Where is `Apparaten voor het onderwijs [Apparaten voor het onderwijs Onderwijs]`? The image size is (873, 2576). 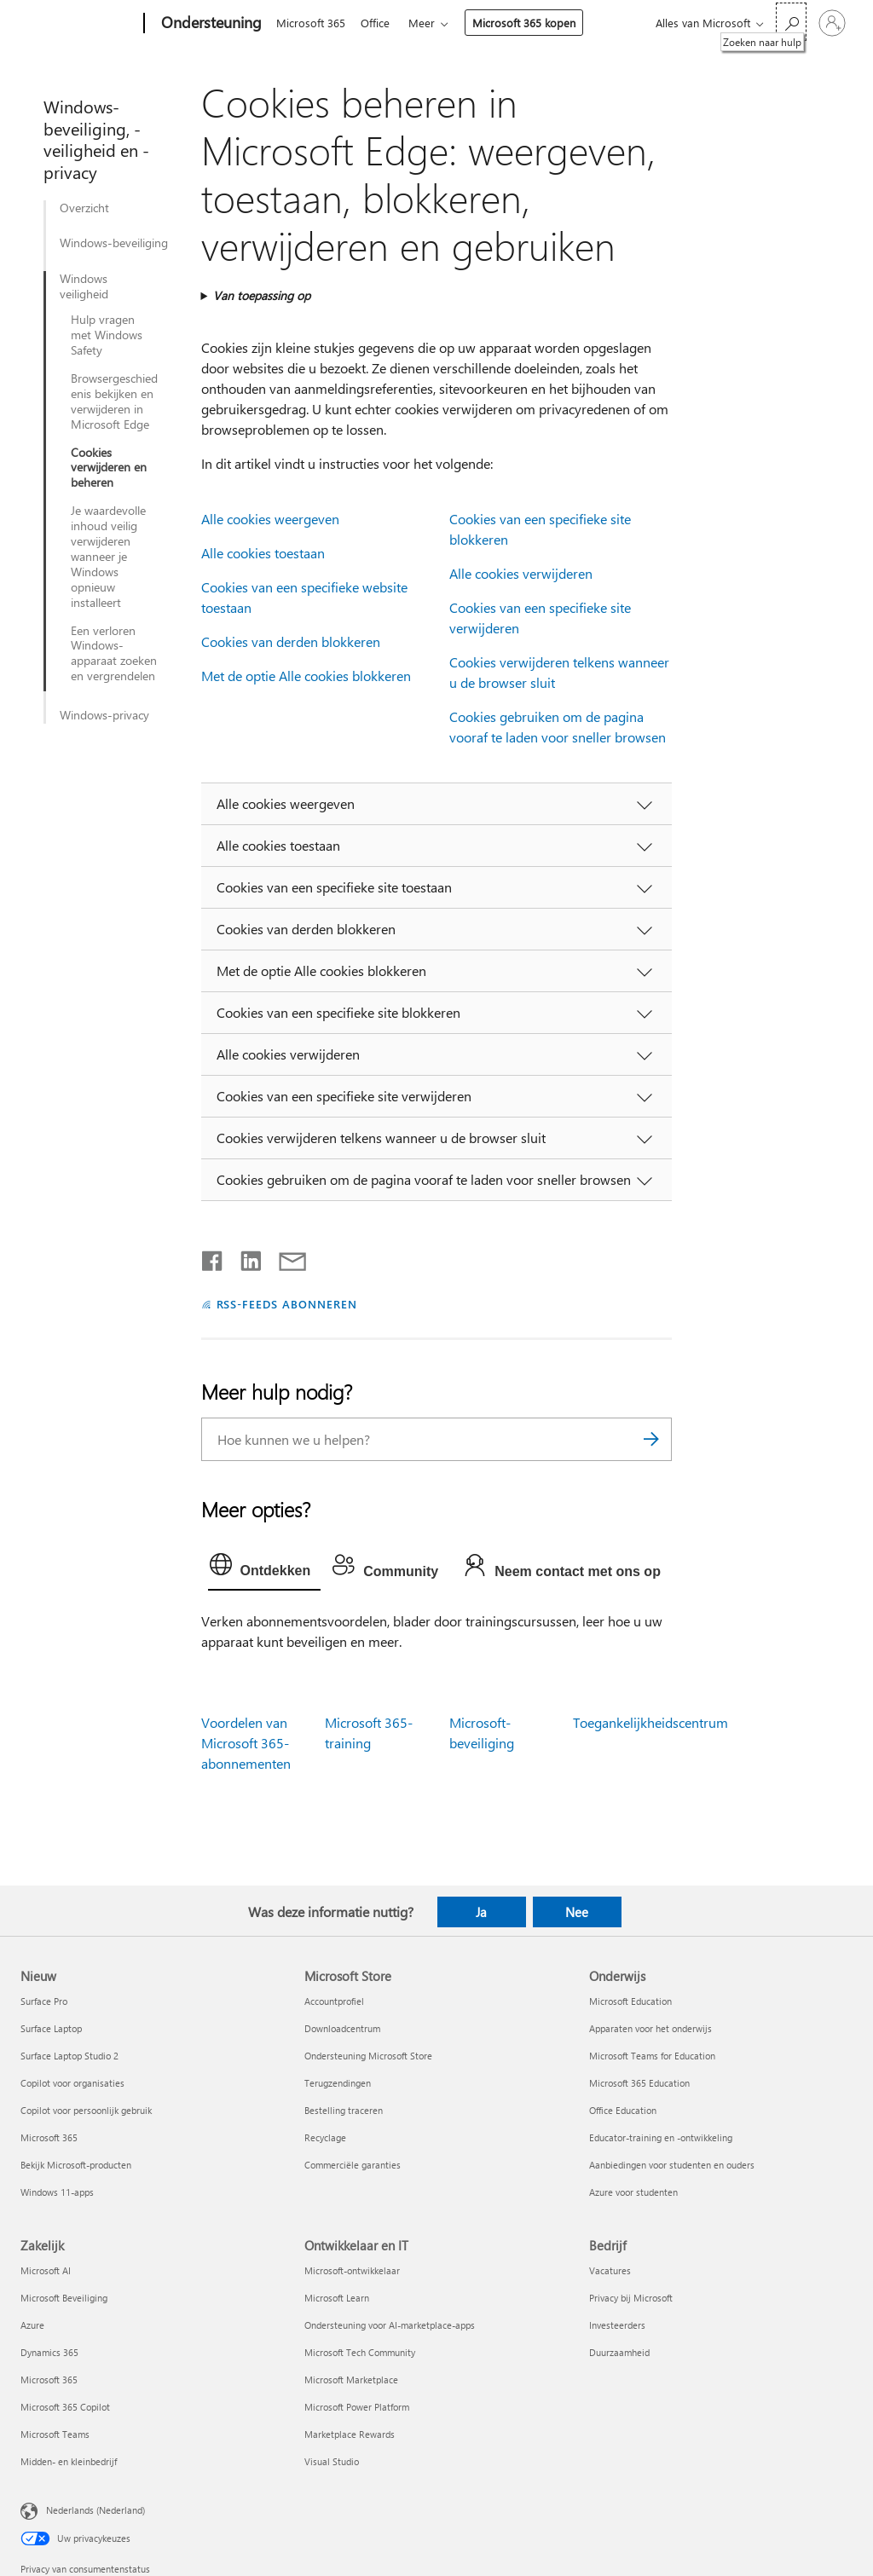
Apparaten voor het onderwijs [Apparaten voor het onderwijs Onderwijs] is located at coordinates (650, 2028).